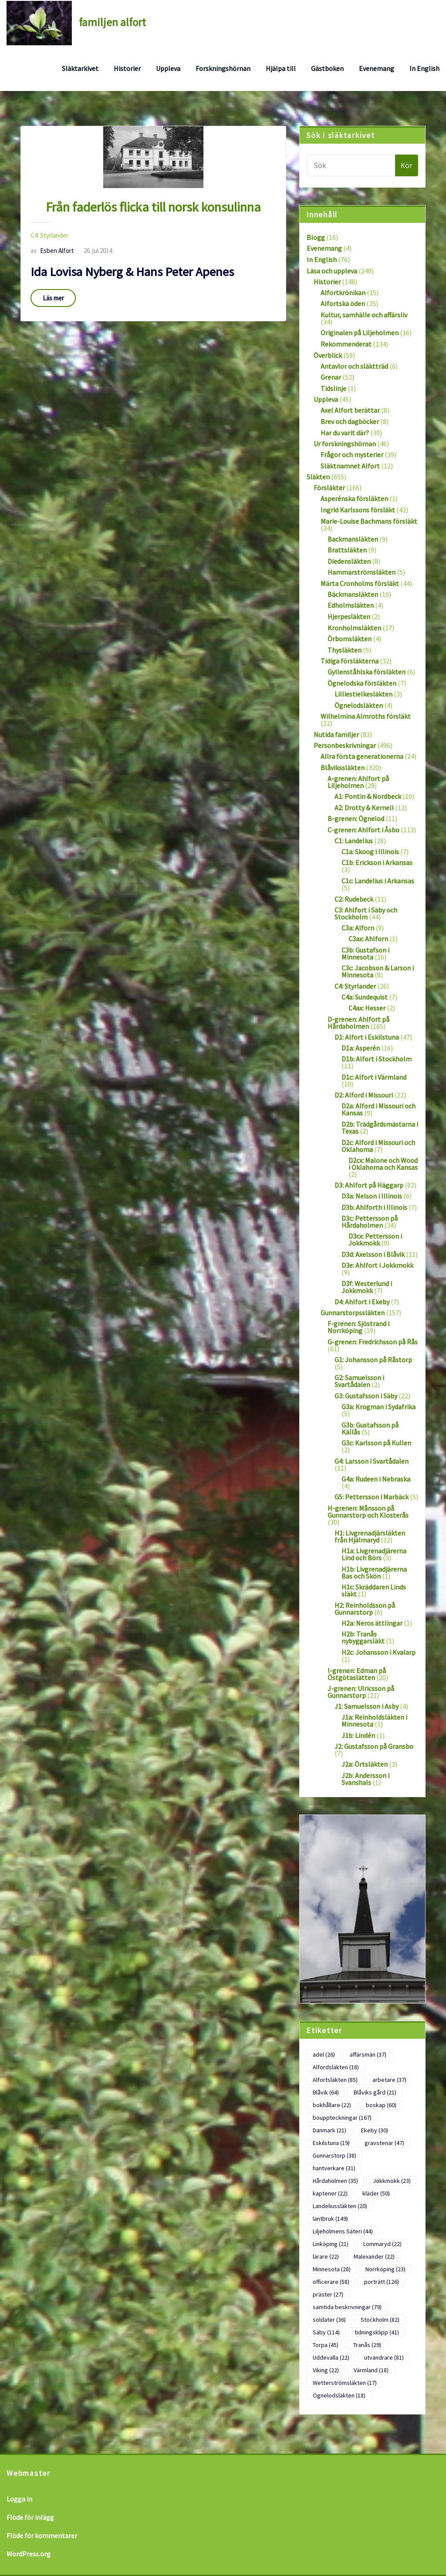 This screenshot has width=446, height=2576. I want to click on D2b: Trädgårdsmästarna i Texas, so click(379, 1127).